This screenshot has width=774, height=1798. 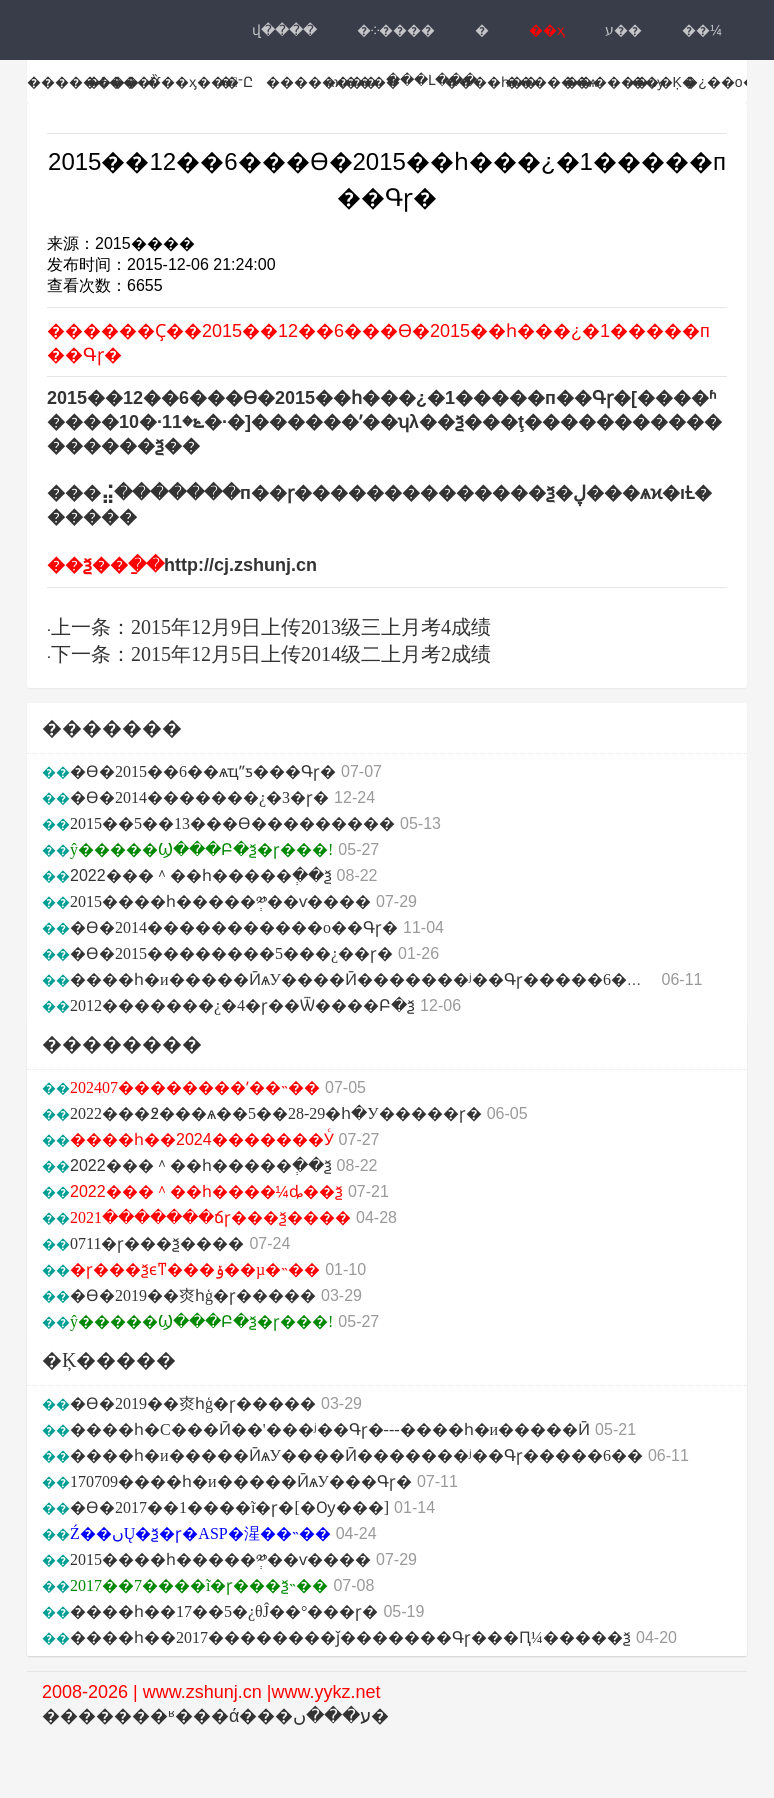 What do you see at coordinates (215, 1716) in the screenshot?
I see `�������ʶ���ά���ע���ں�` at bounding box center [215, 1716].